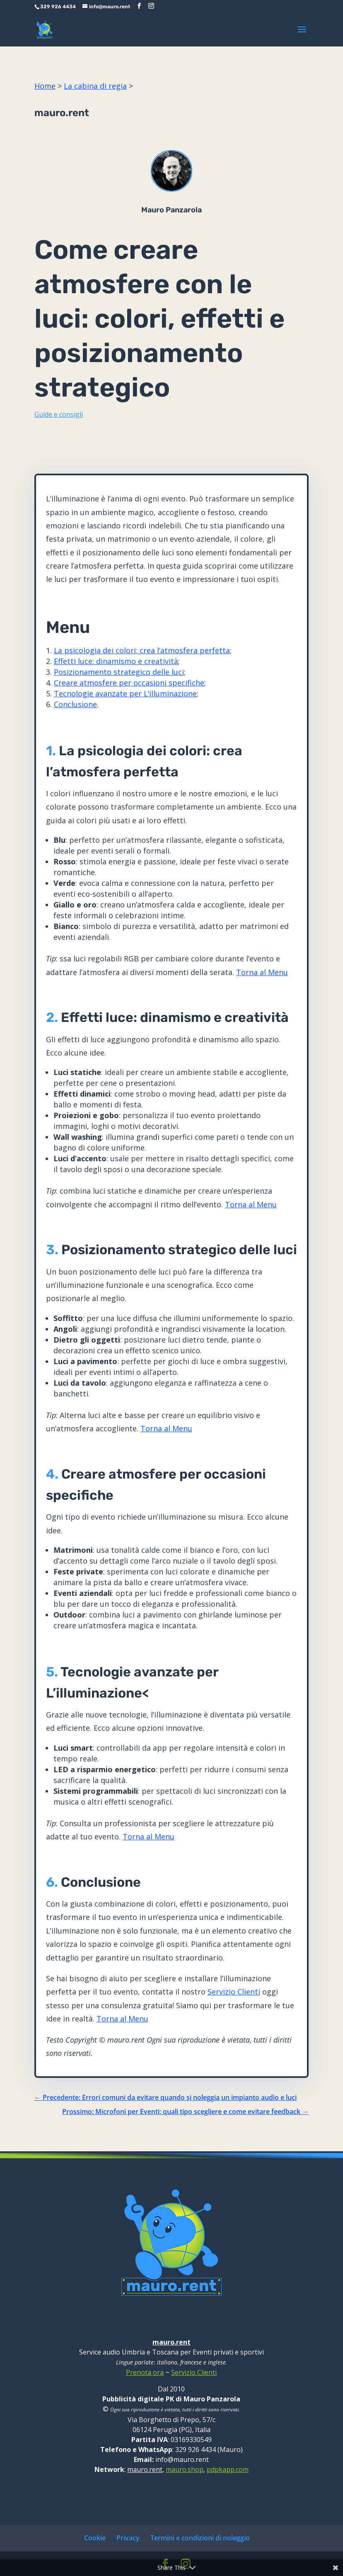  I want to click on Privacy, so click(128, 2537).